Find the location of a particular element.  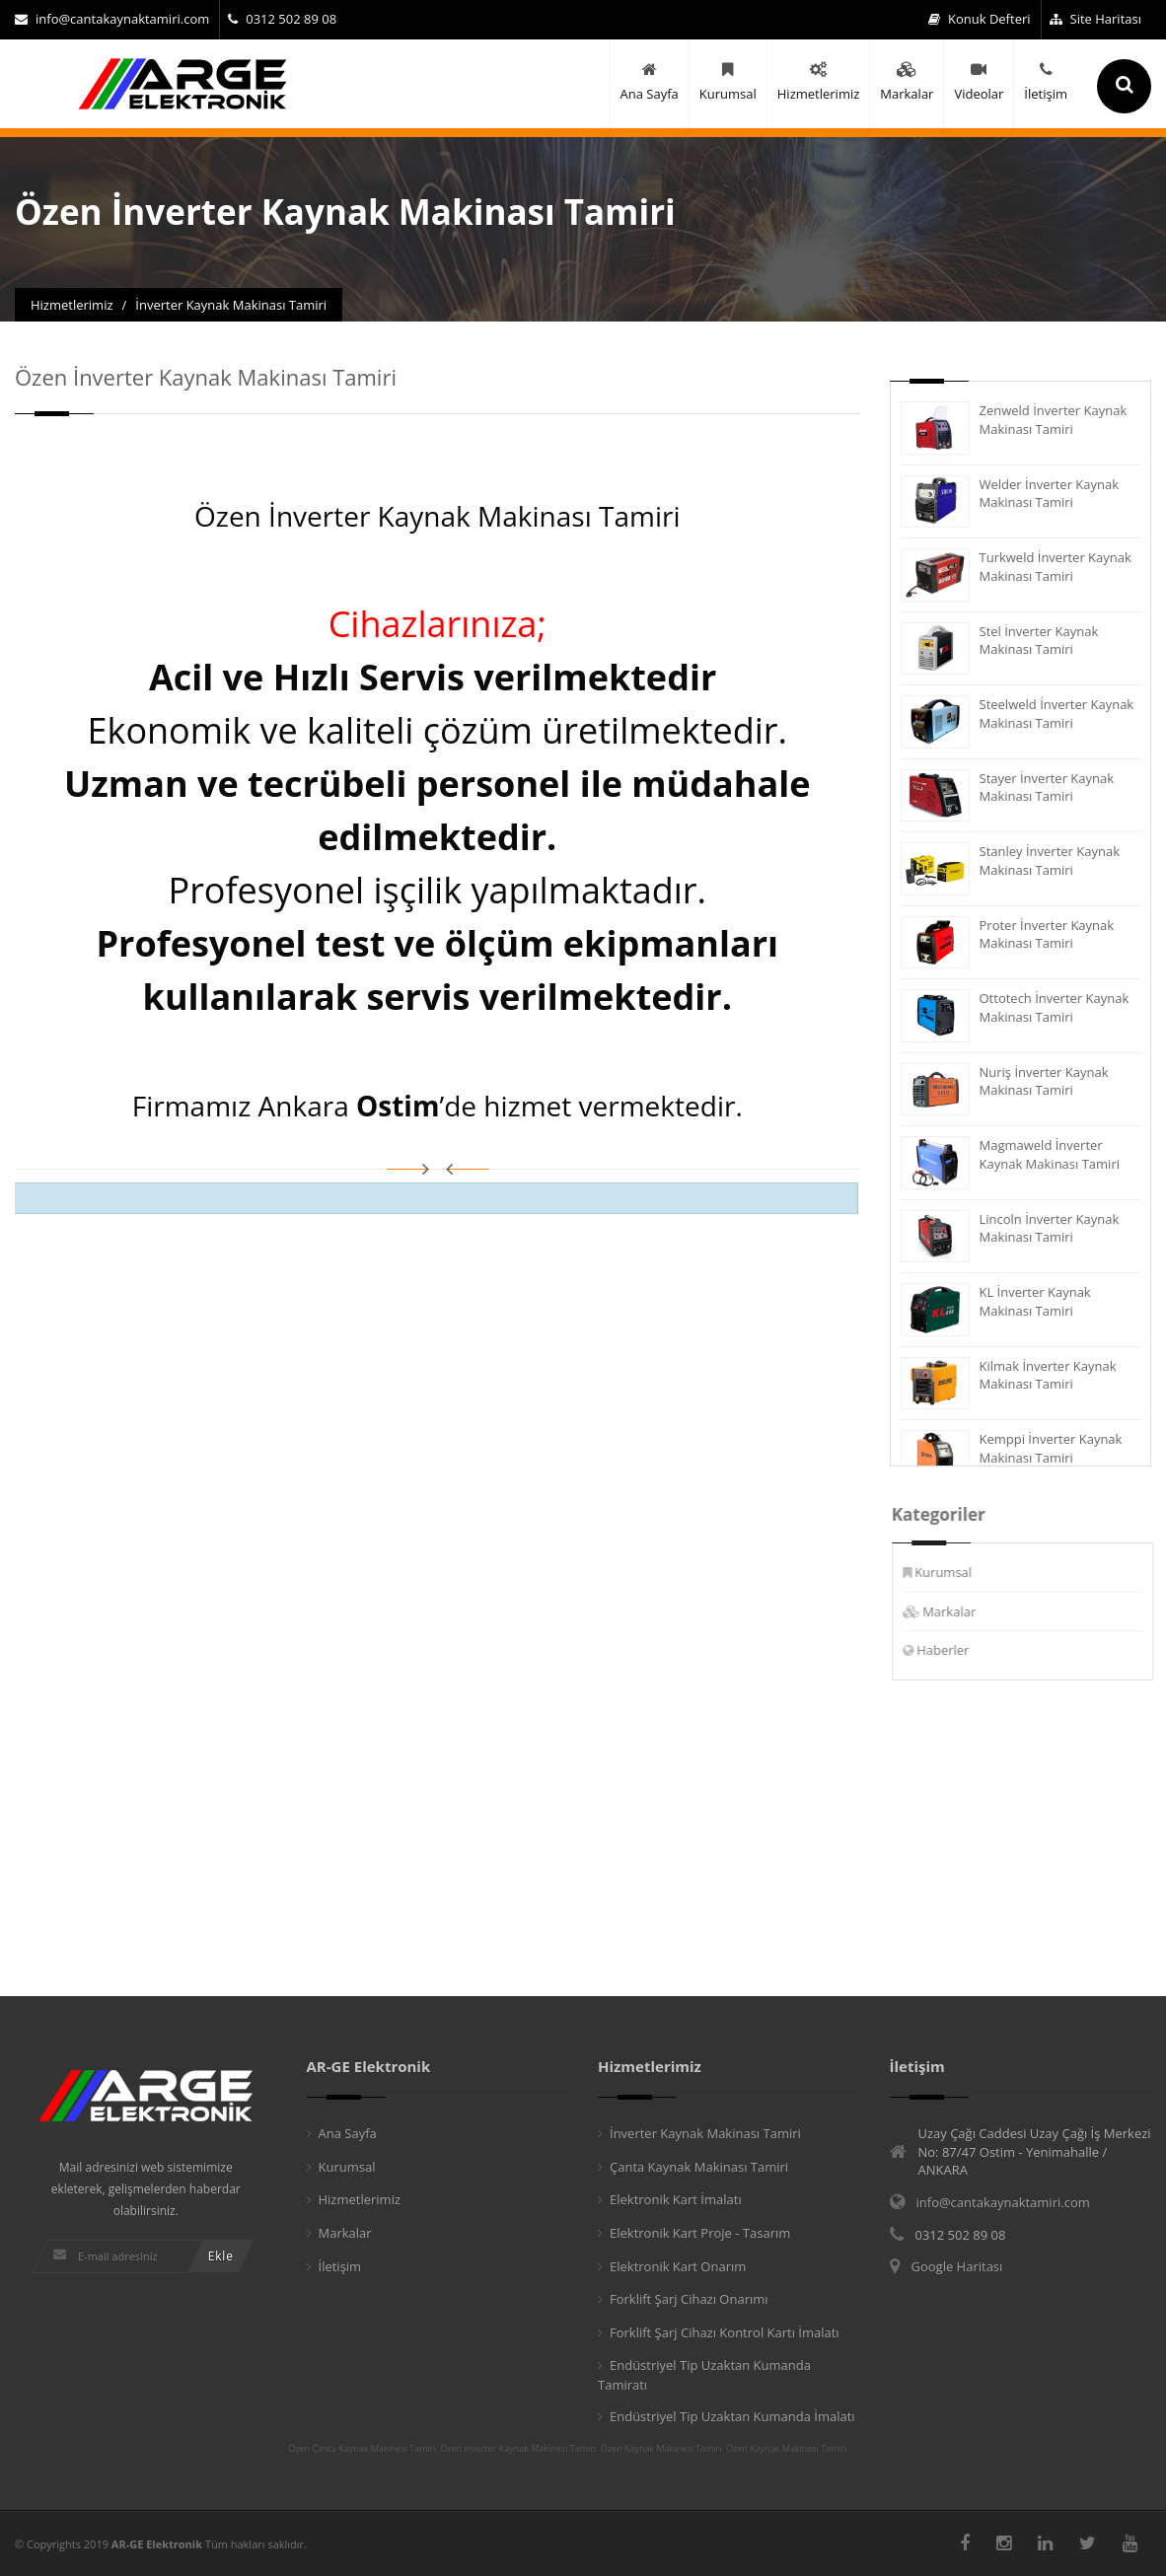

Turkweld İnverter Kaynak Makinası Tamiri is located at coordinates (1054, 566).